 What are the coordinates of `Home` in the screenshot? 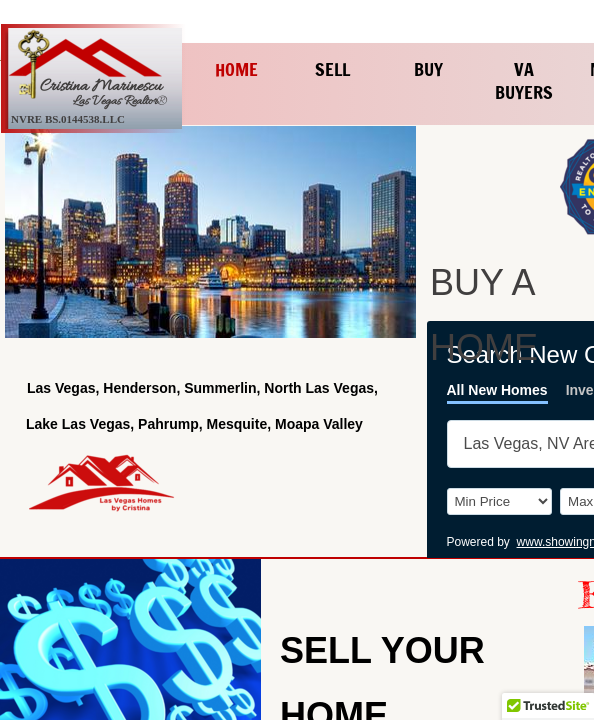 It's located at (236, 69).